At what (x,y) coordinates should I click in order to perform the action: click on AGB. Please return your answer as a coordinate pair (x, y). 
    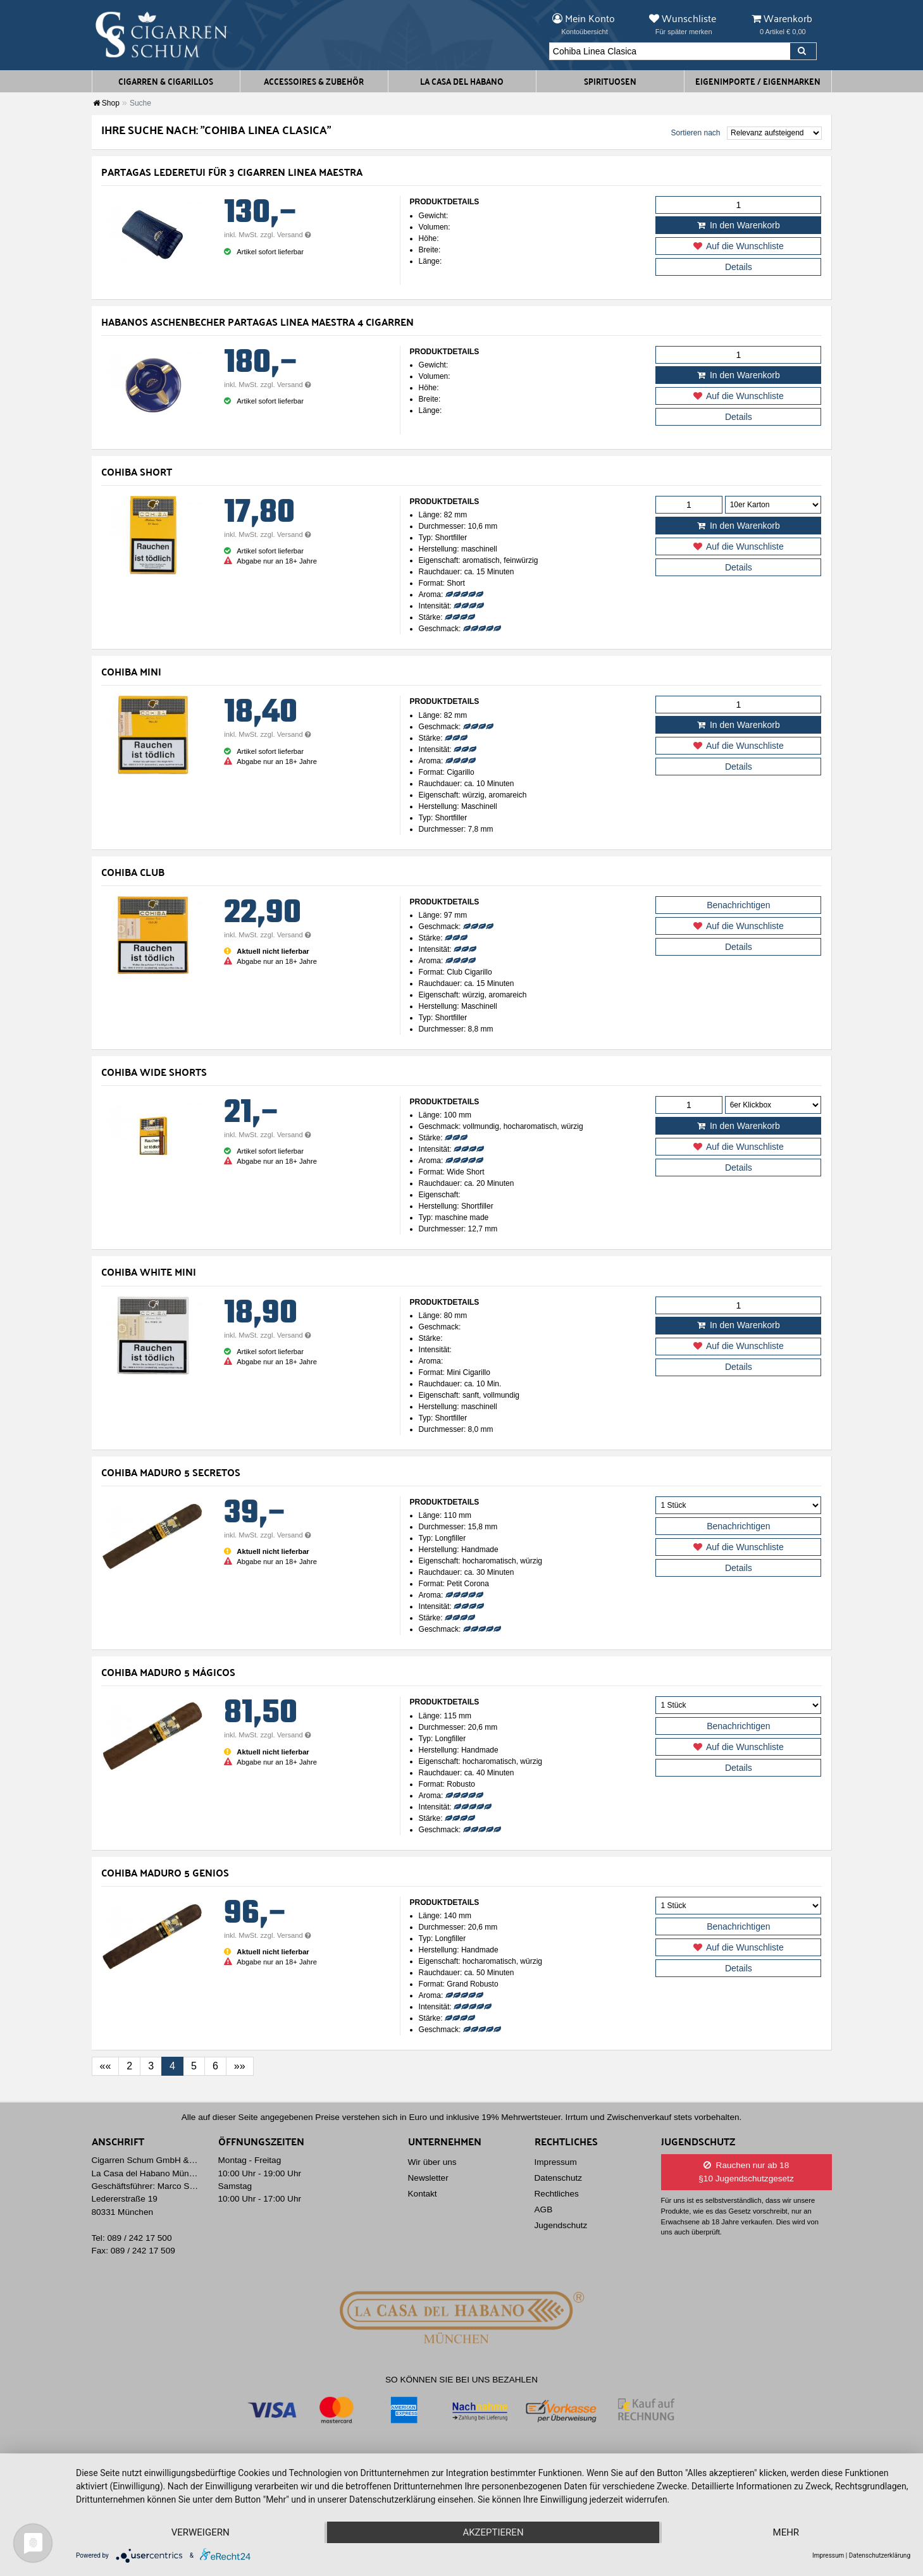
    Looking at the image, I should click on (544, 2209).